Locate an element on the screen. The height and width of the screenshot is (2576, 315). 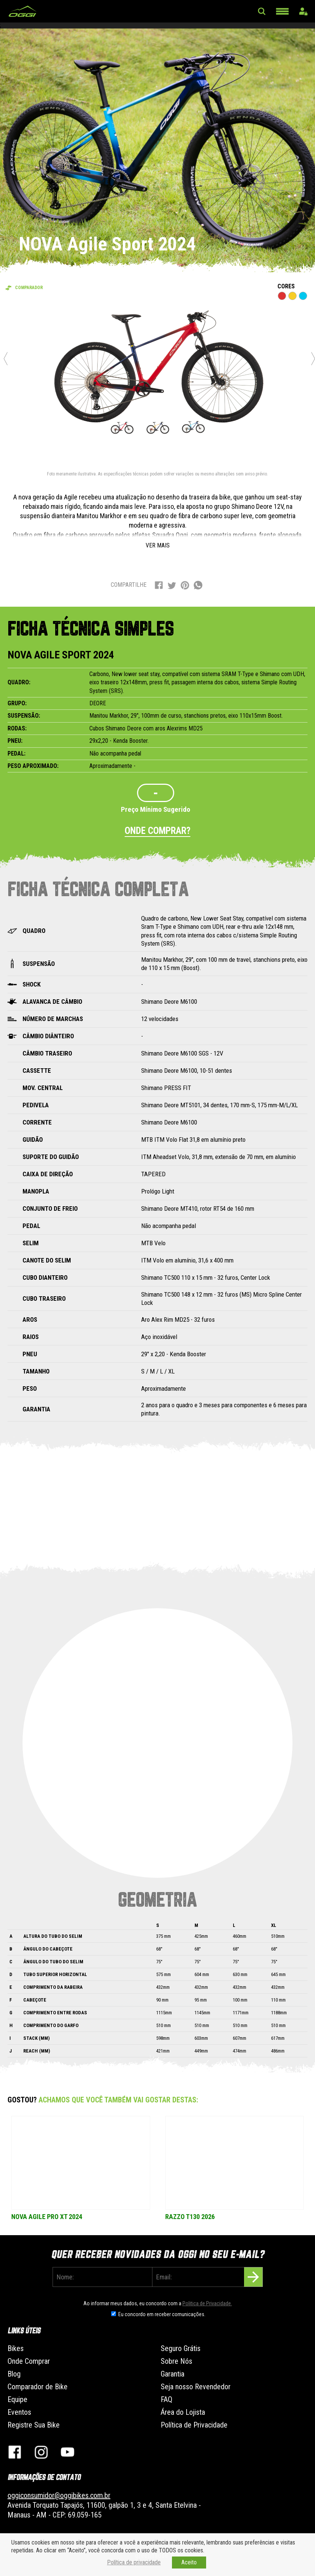
Aceito [button] is located at coordinates (189, 2562).